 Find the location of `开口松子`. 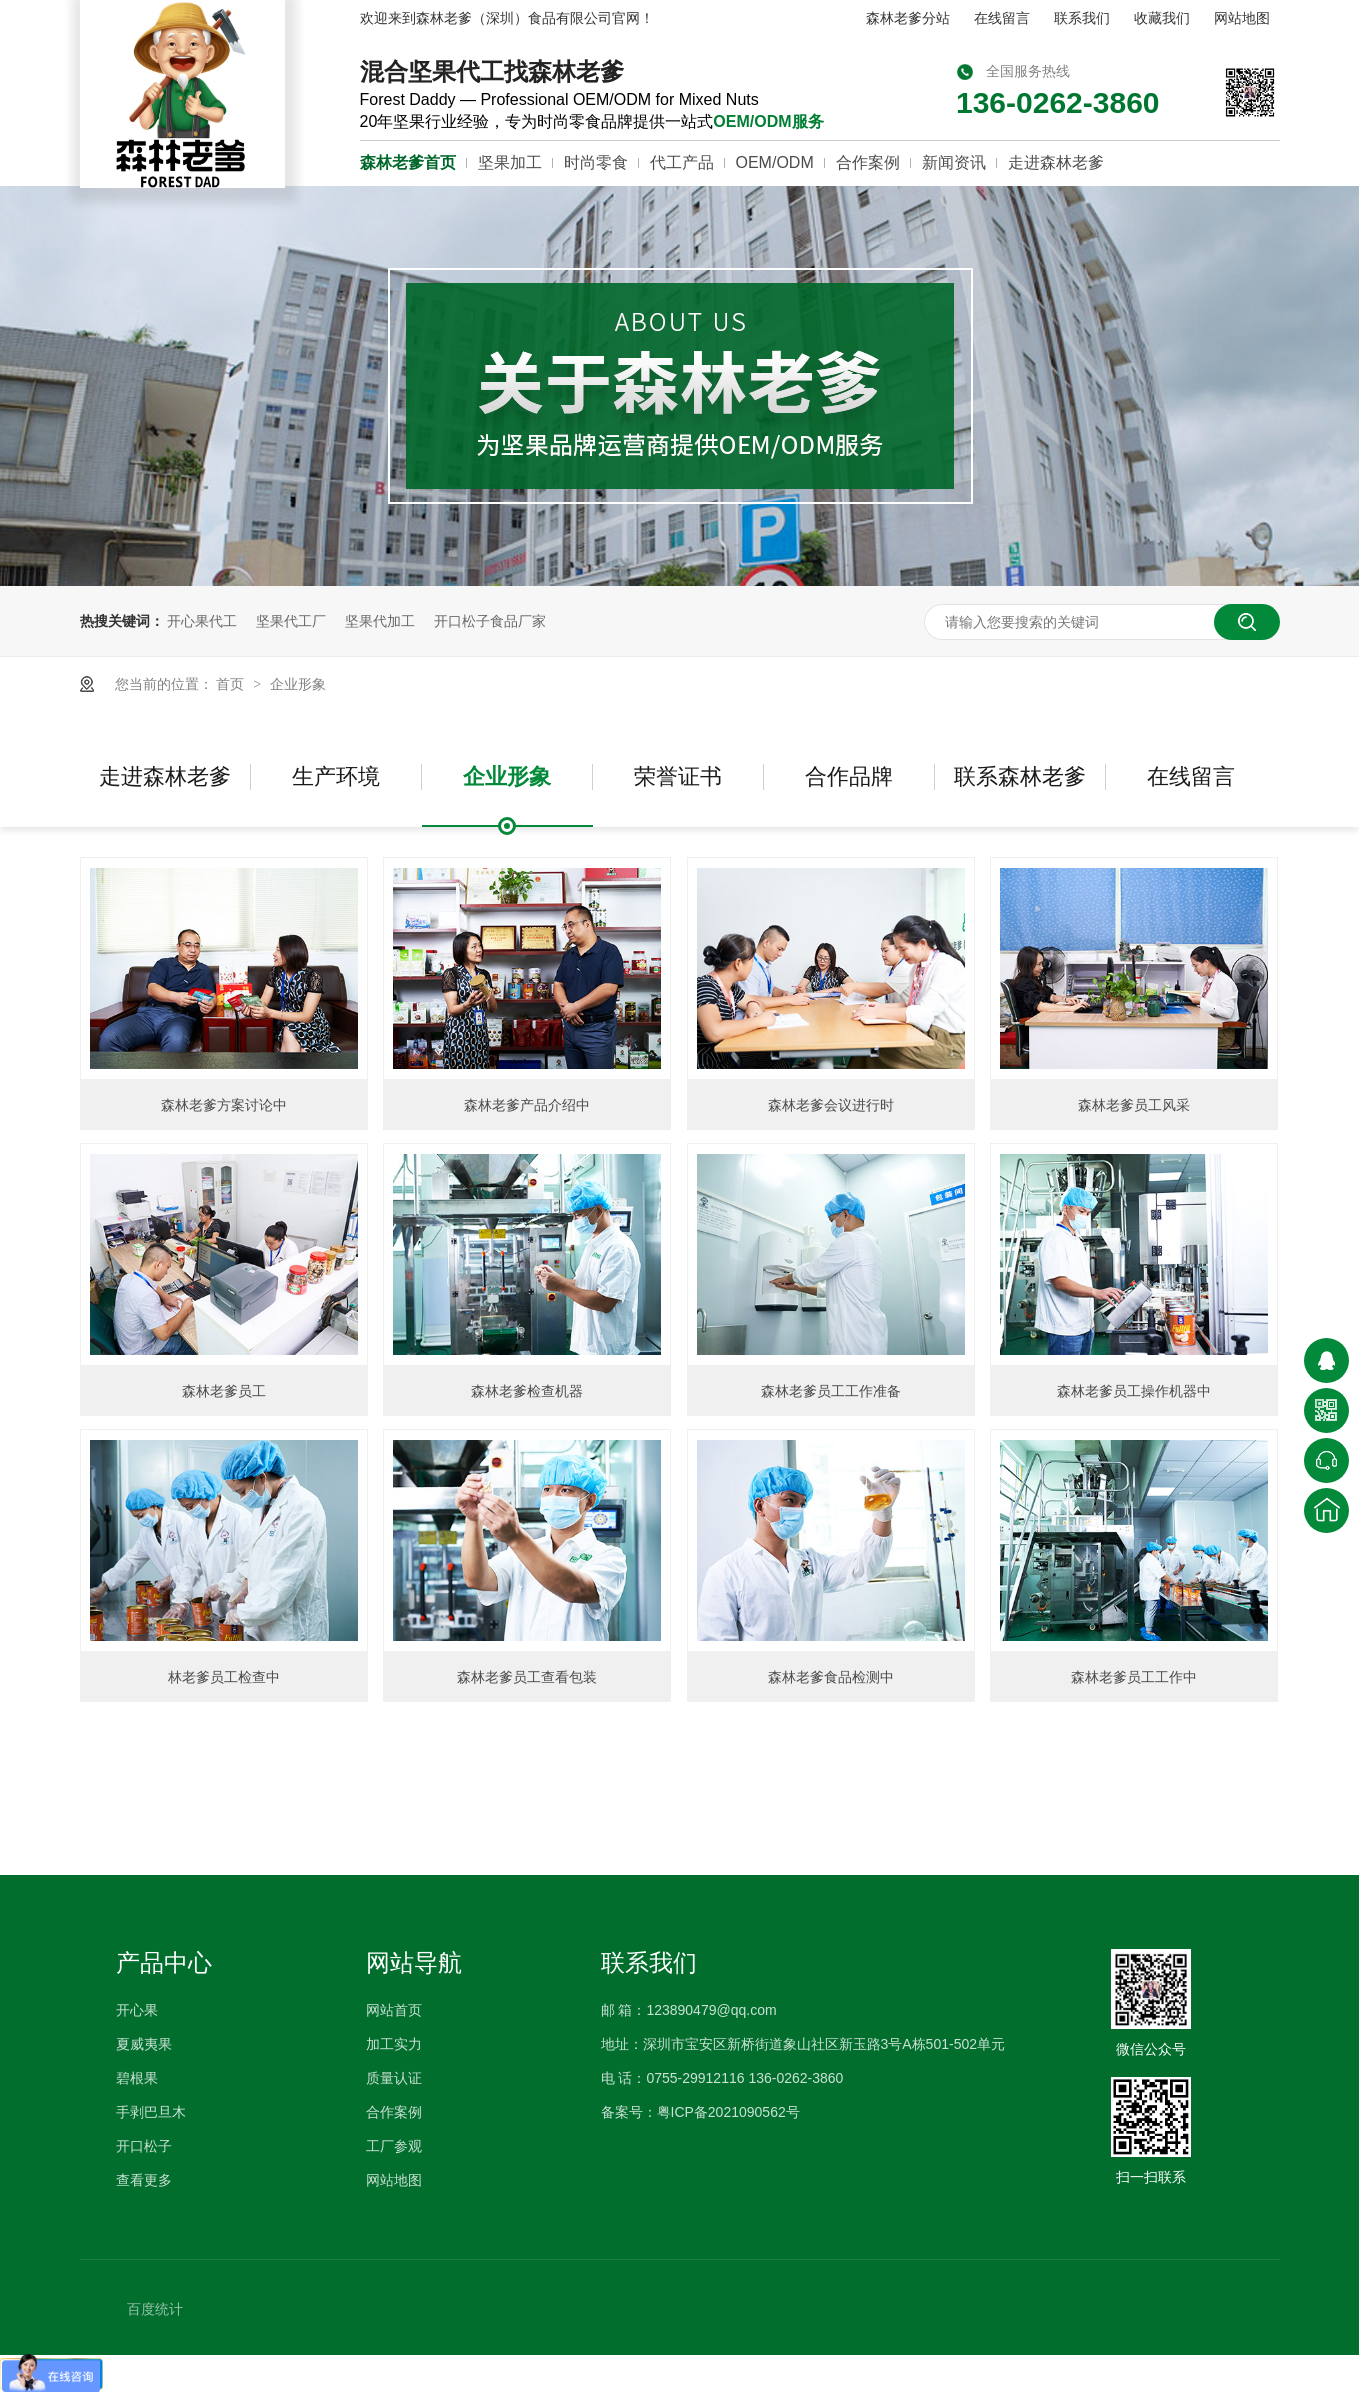

开口松子 is located at coordinates (144, 2146).